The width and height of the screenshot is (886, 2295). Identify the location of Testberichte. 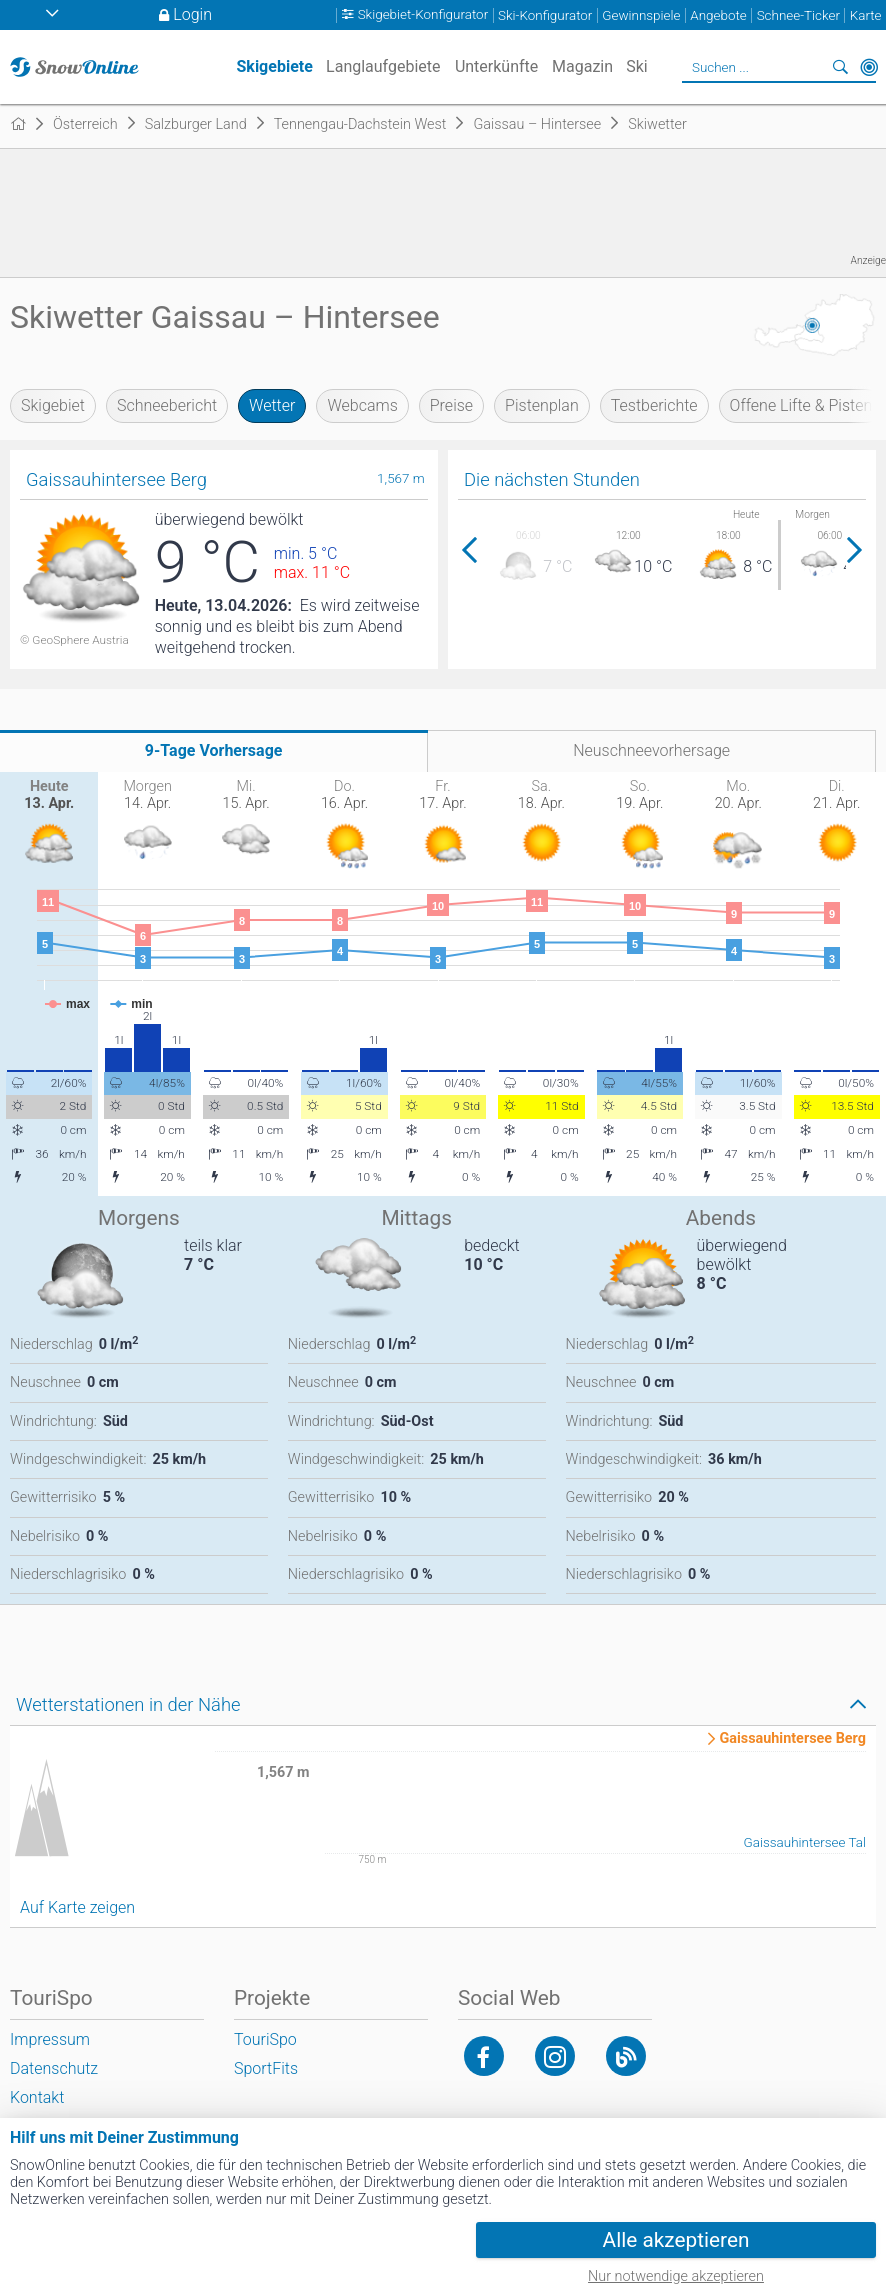
(654, 405).